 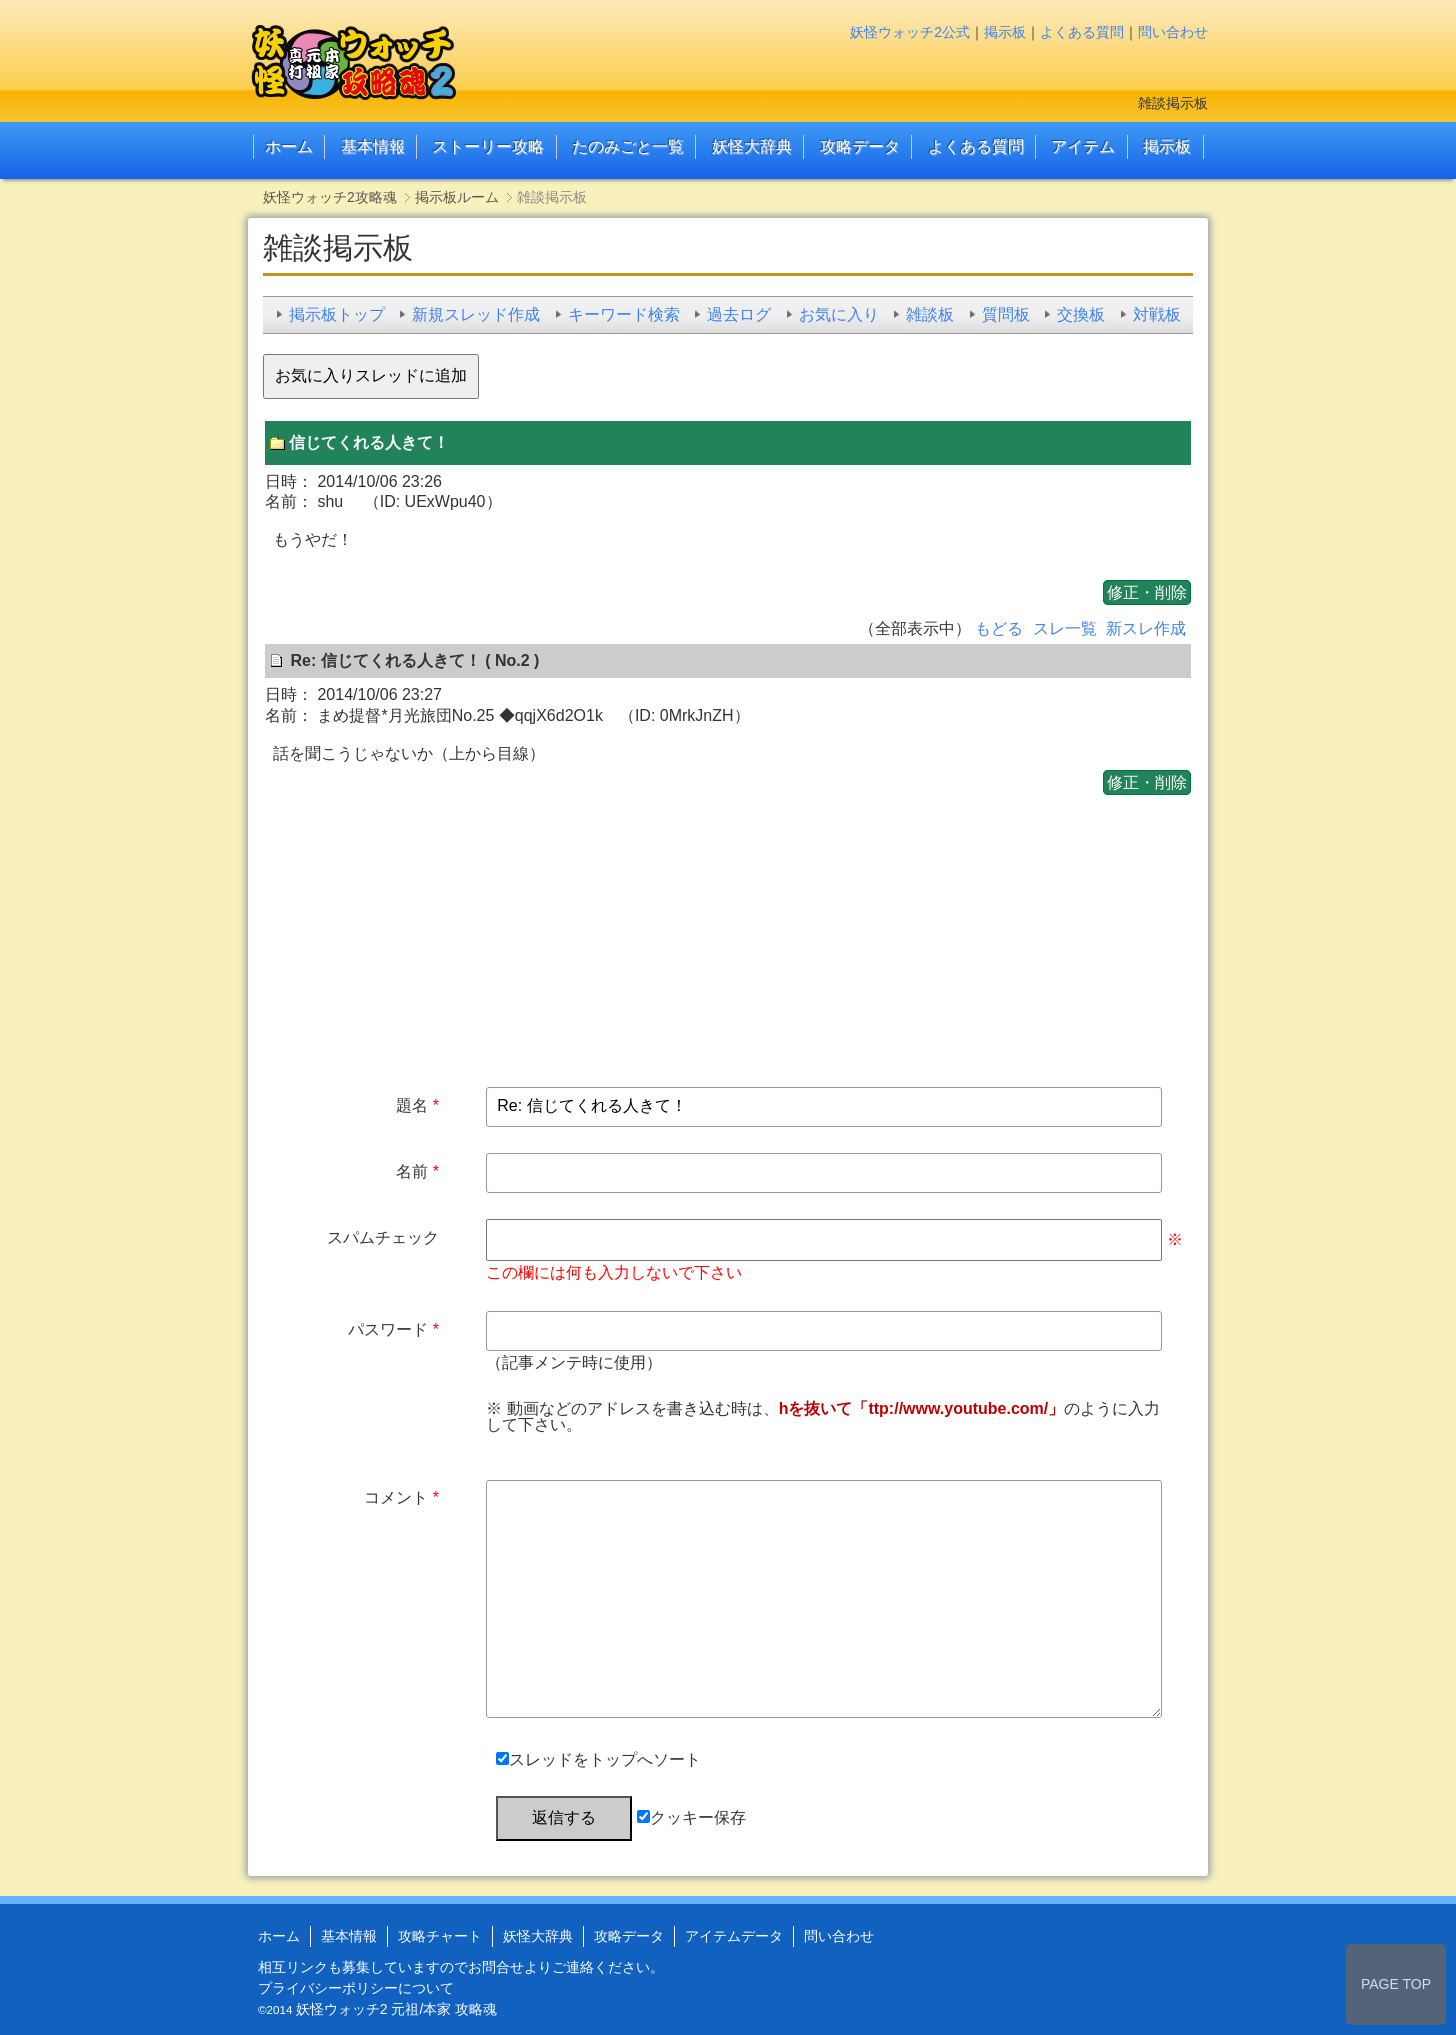 I want to click on 新規スレッド作成, so click(x=476, y=314).